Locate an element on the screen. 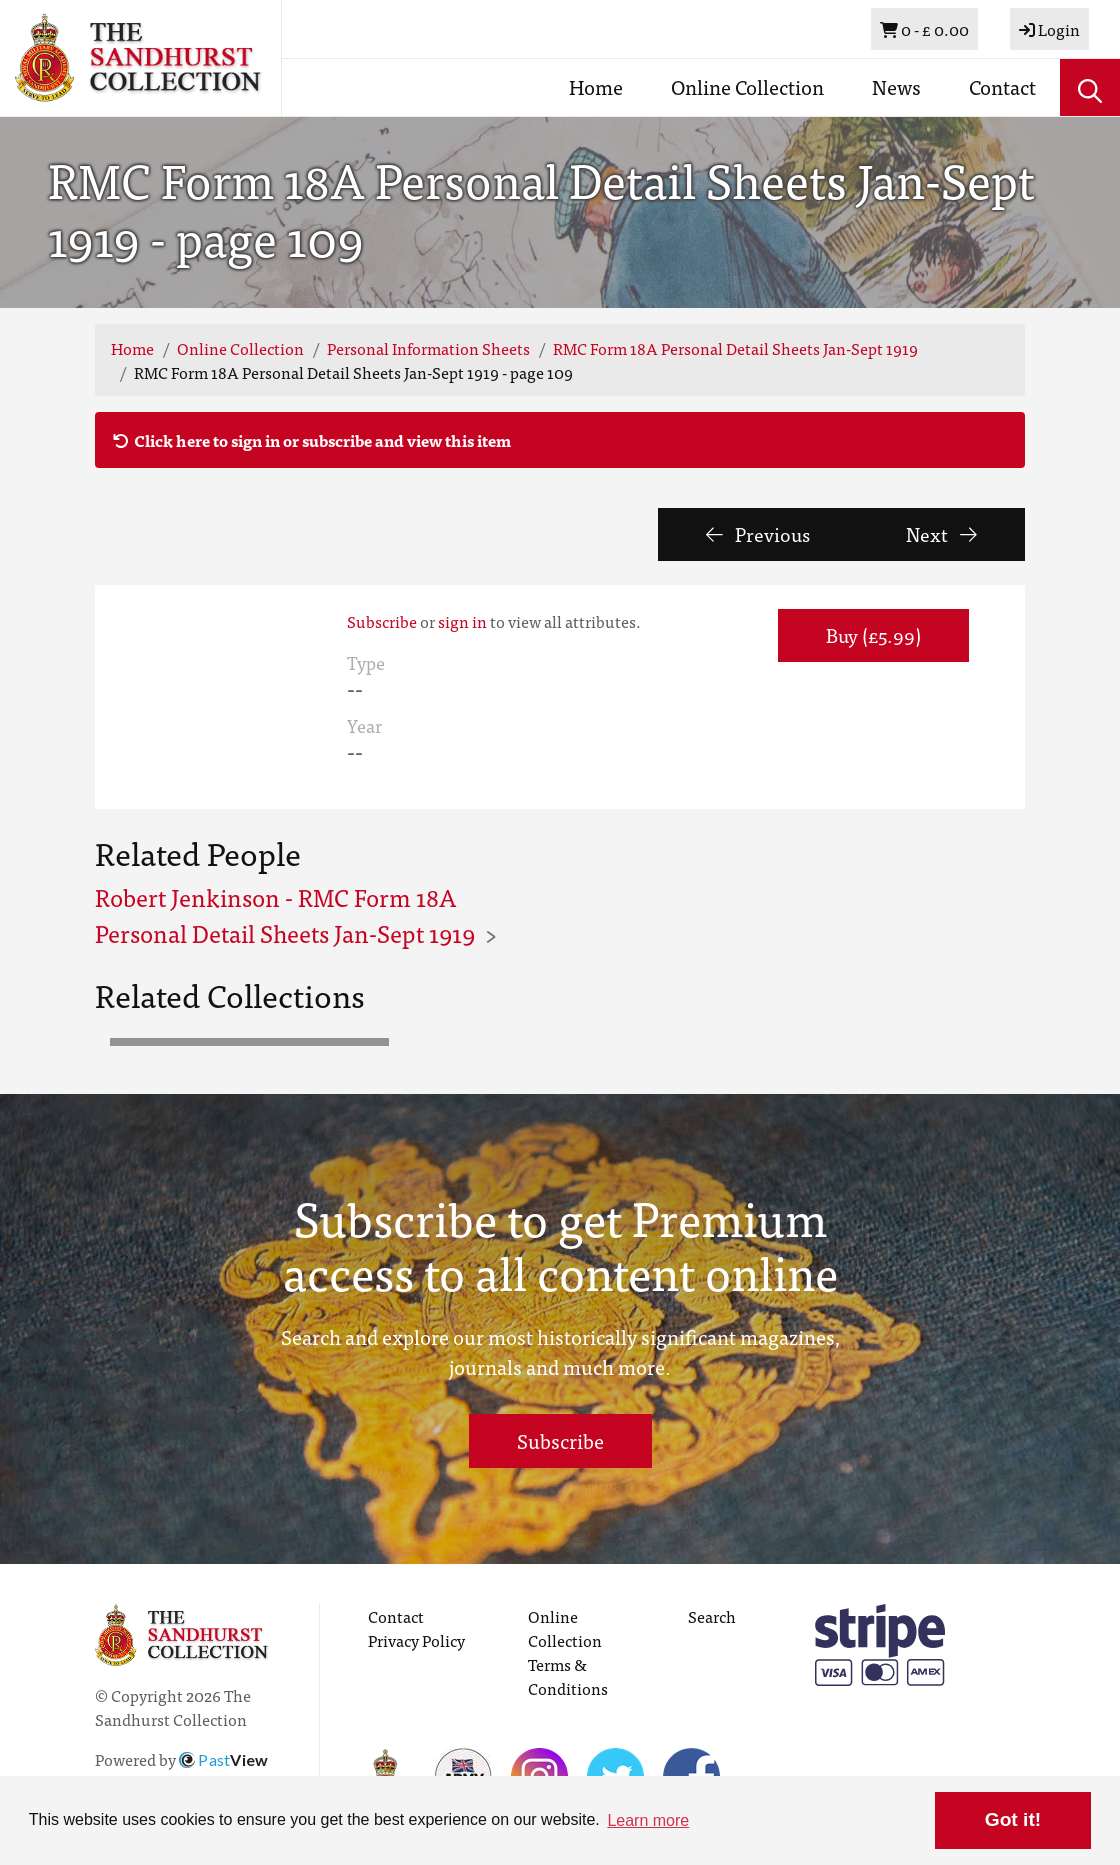 The width and height of the screenshot is (1120, 1865). Contact is located at coordinates (1002, 86).